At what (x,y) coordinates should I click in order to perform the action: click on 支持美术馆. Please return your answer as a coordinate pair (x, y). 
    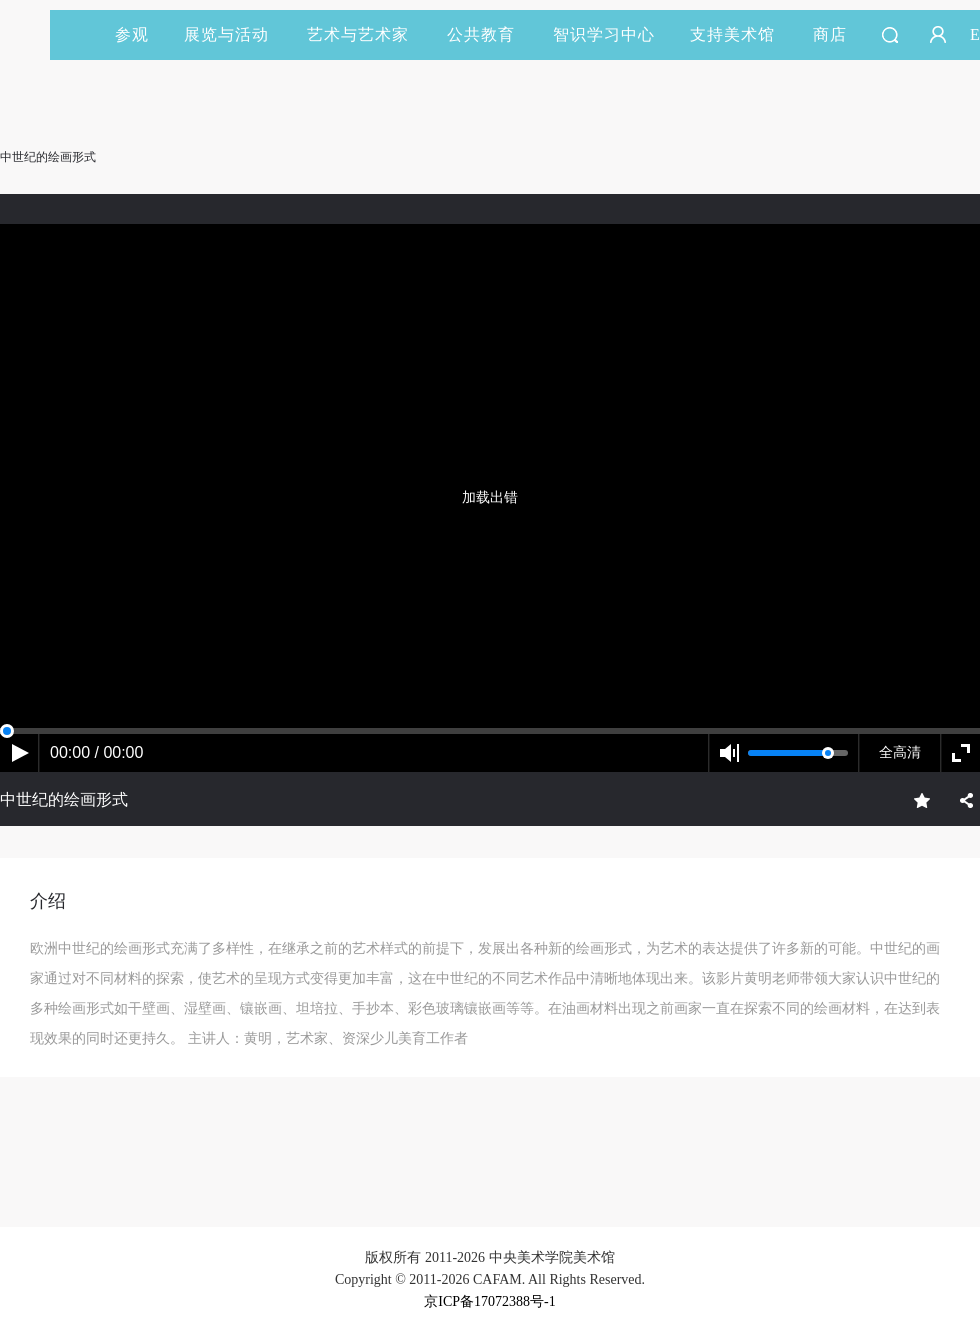
    Looking at the image, I should click on (741, 34).